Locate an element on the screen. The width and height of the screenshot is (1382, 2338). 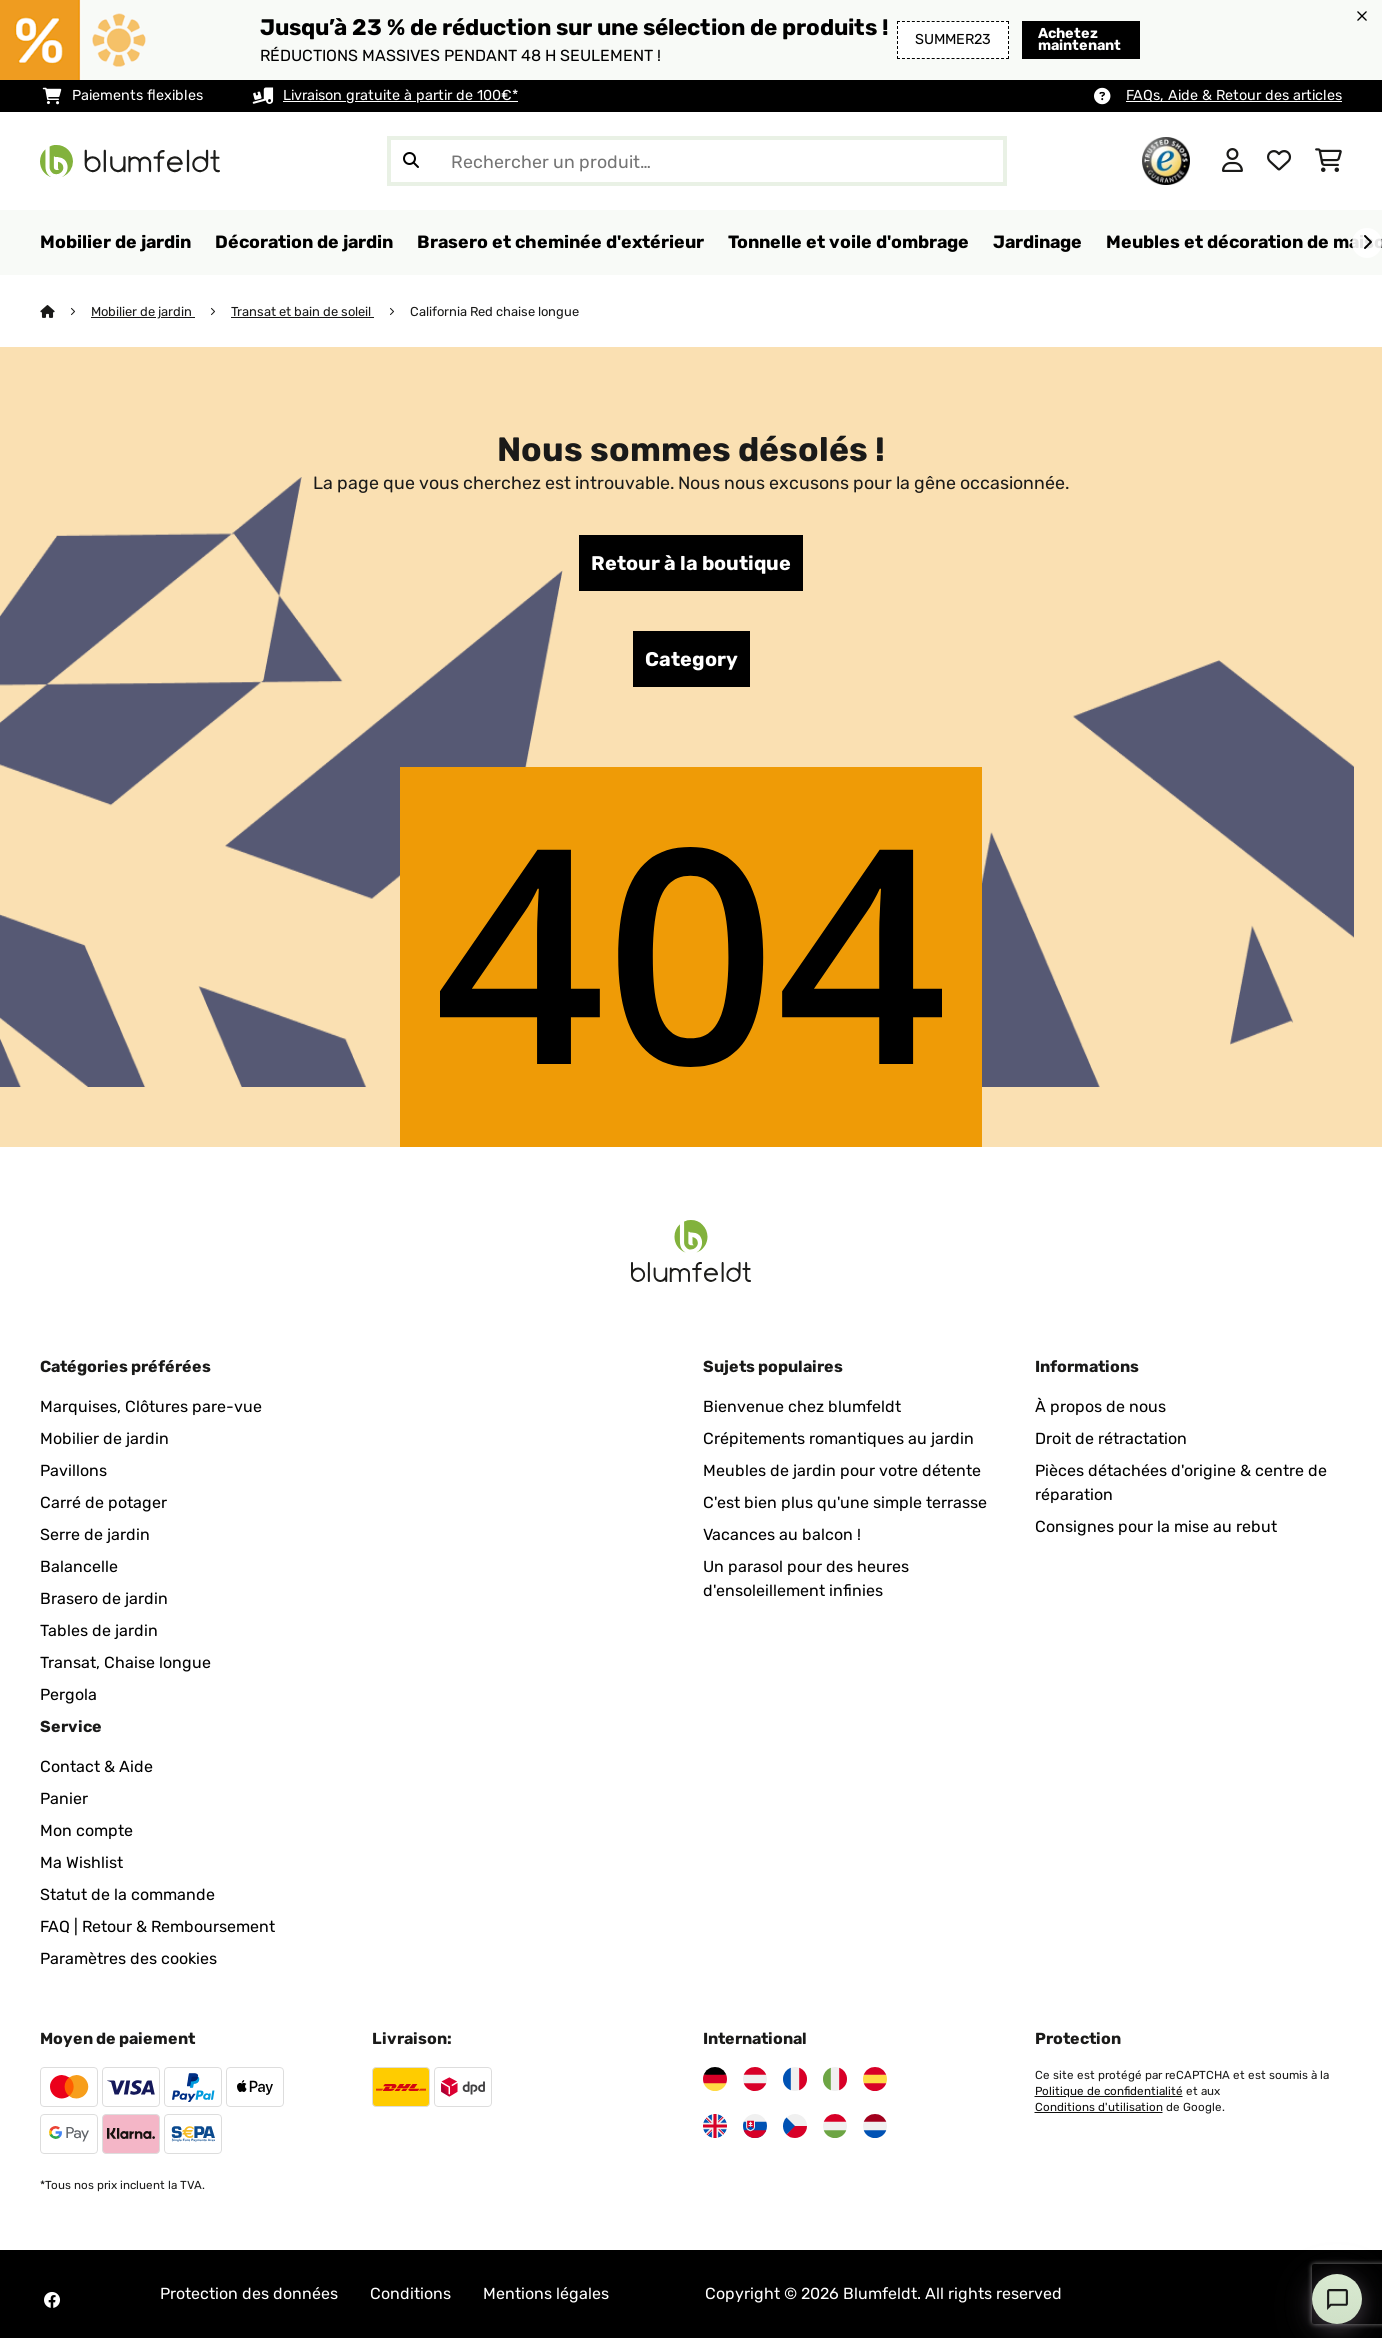
Droit de rétractation is located at coordinates (1111, 1438).